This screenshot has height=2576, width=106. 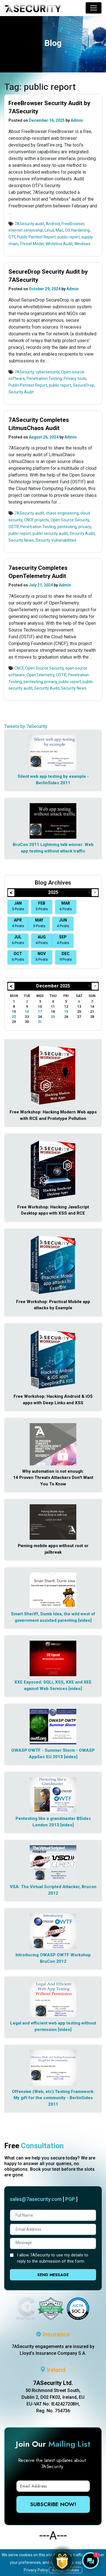 I want to click on Windows, so click(x=82, y=244).